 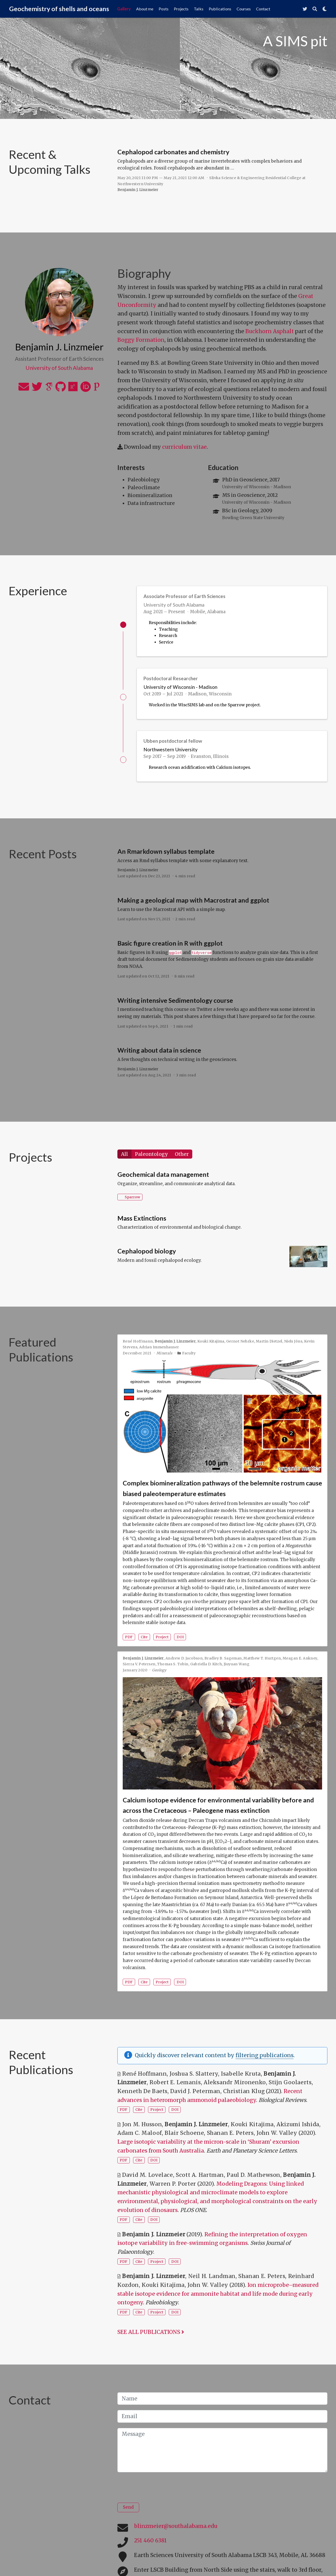 I want to click on filtering publications, so click(x=264, y=2060).